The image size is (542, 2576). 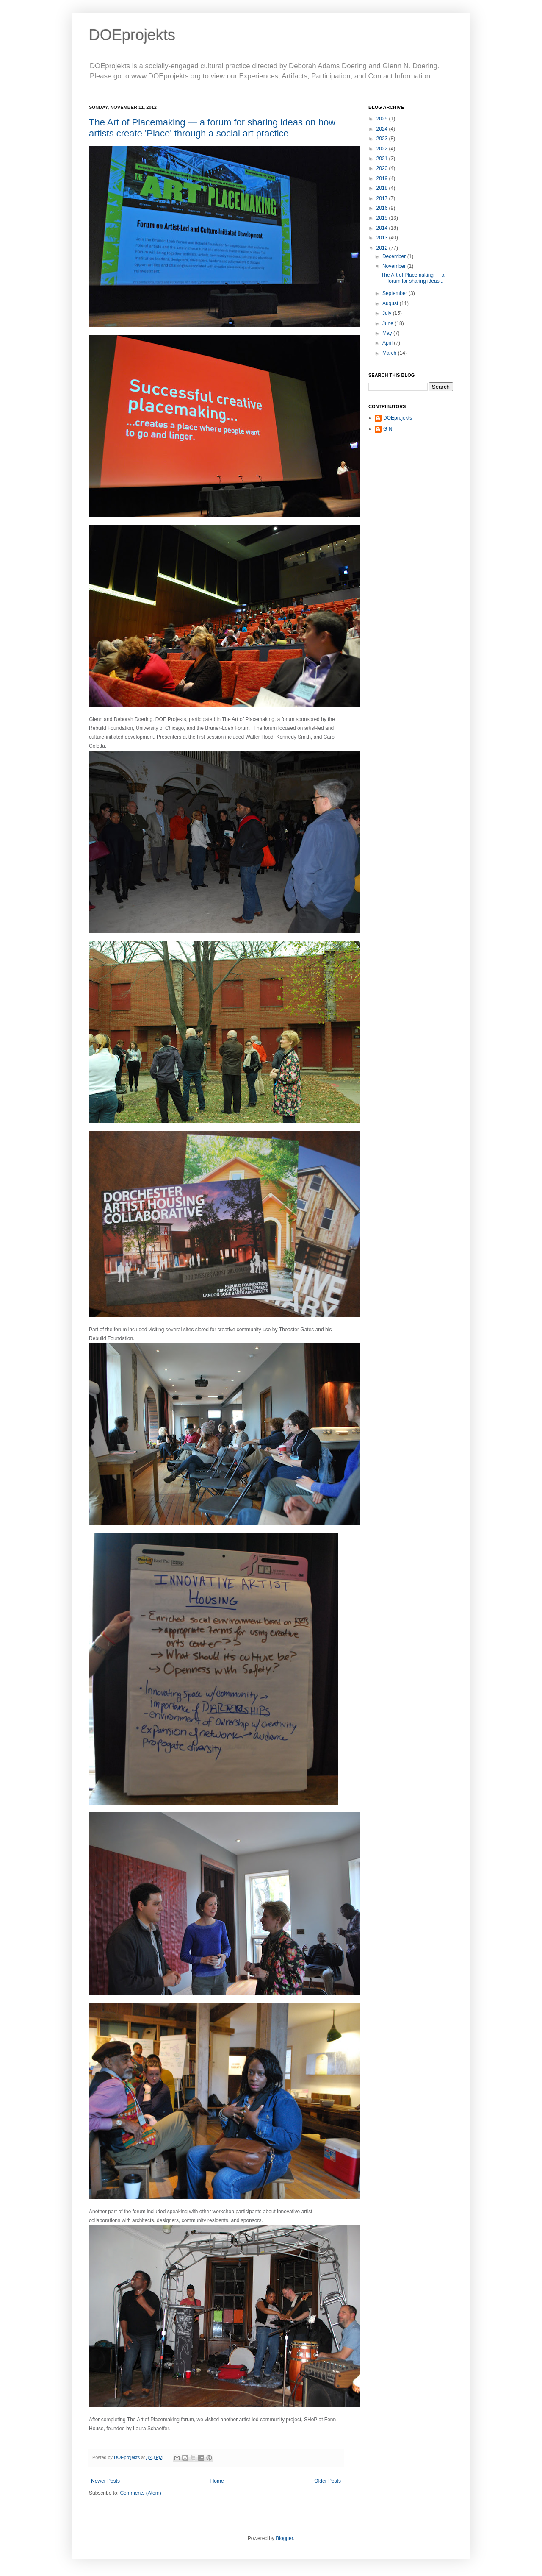 What do you see at coordinates (382, 149) in the screenshot?
I see `2022` at bounding box center [382, 149].